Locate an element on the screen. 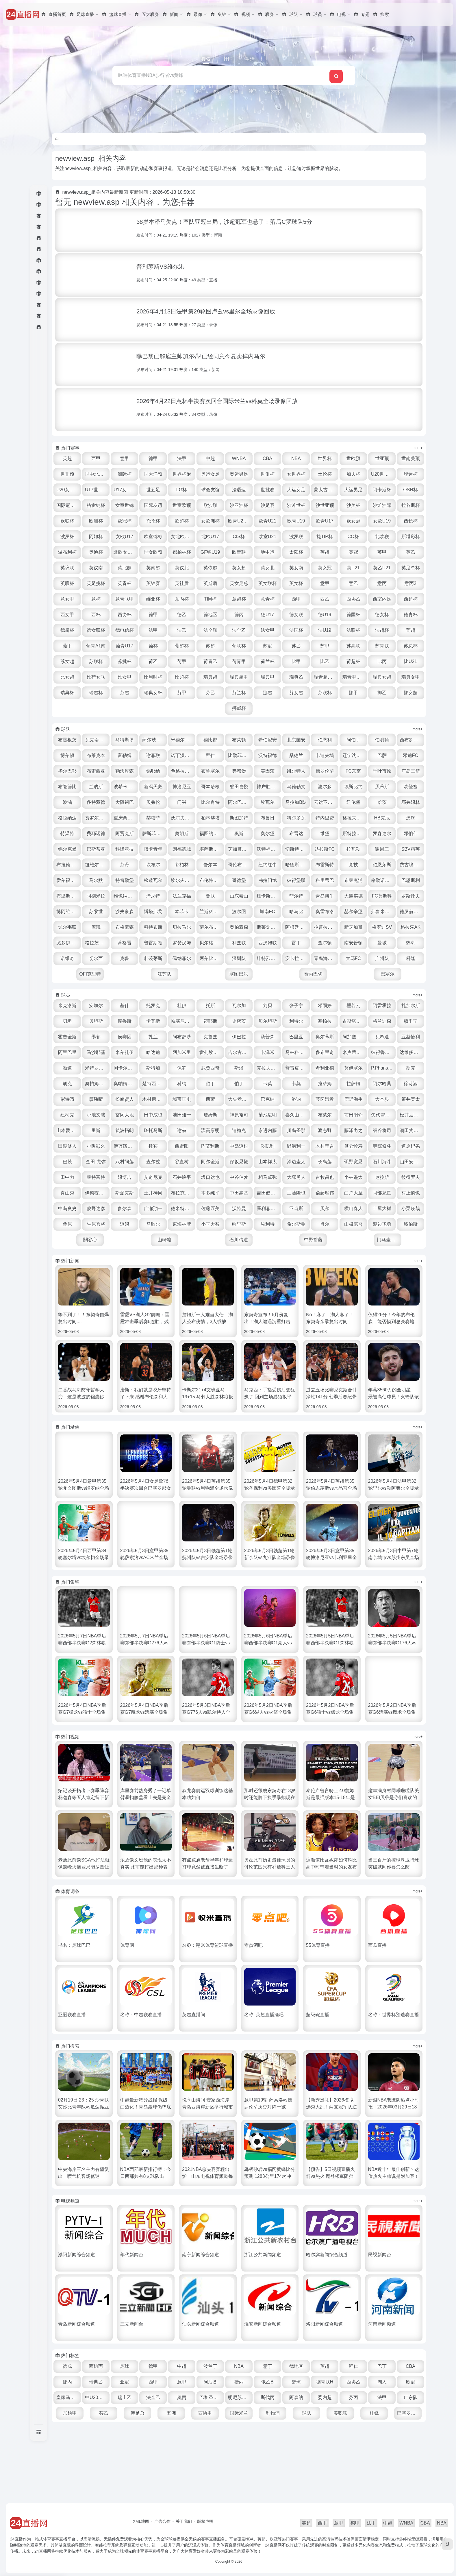  菲尔特 is located at coordinates (269, 927).